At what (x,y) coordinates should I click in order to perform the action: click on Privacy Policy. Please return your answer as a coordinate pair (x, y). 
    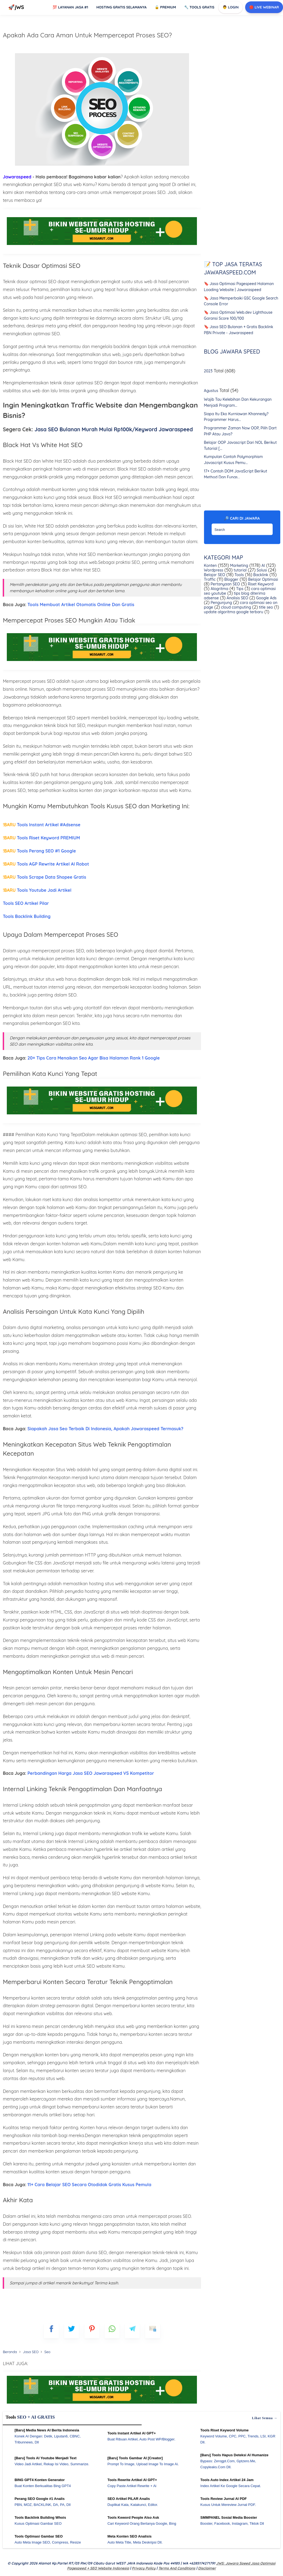
    Looking at the image, I should click on (144, 2568).